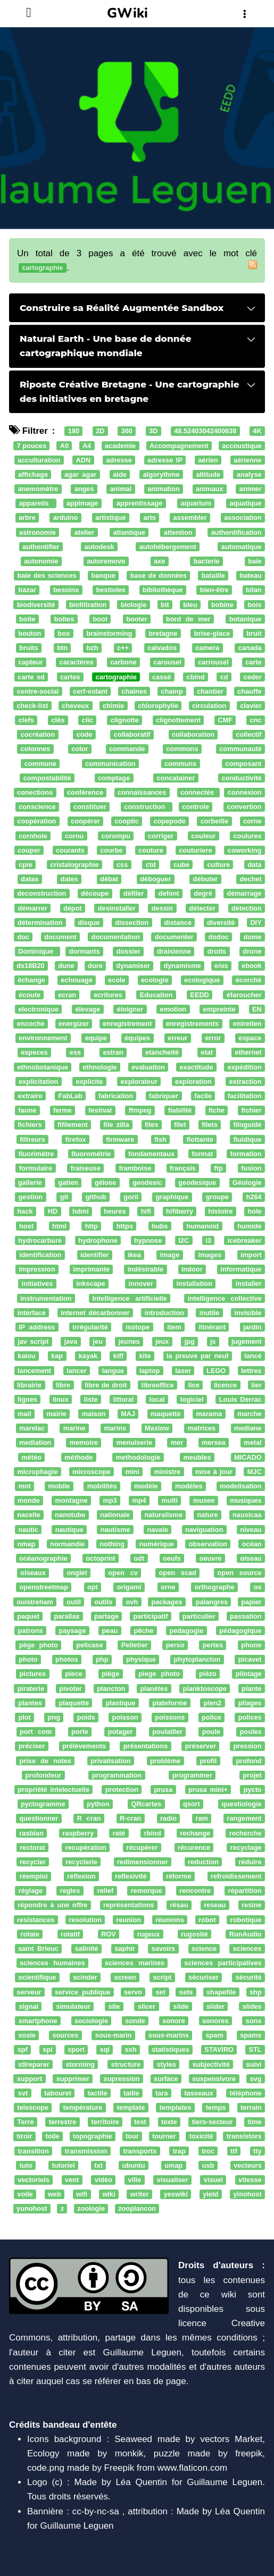 This screenshot has width=274, height=2576. I want to click on savoirs, so click(164, 1948).